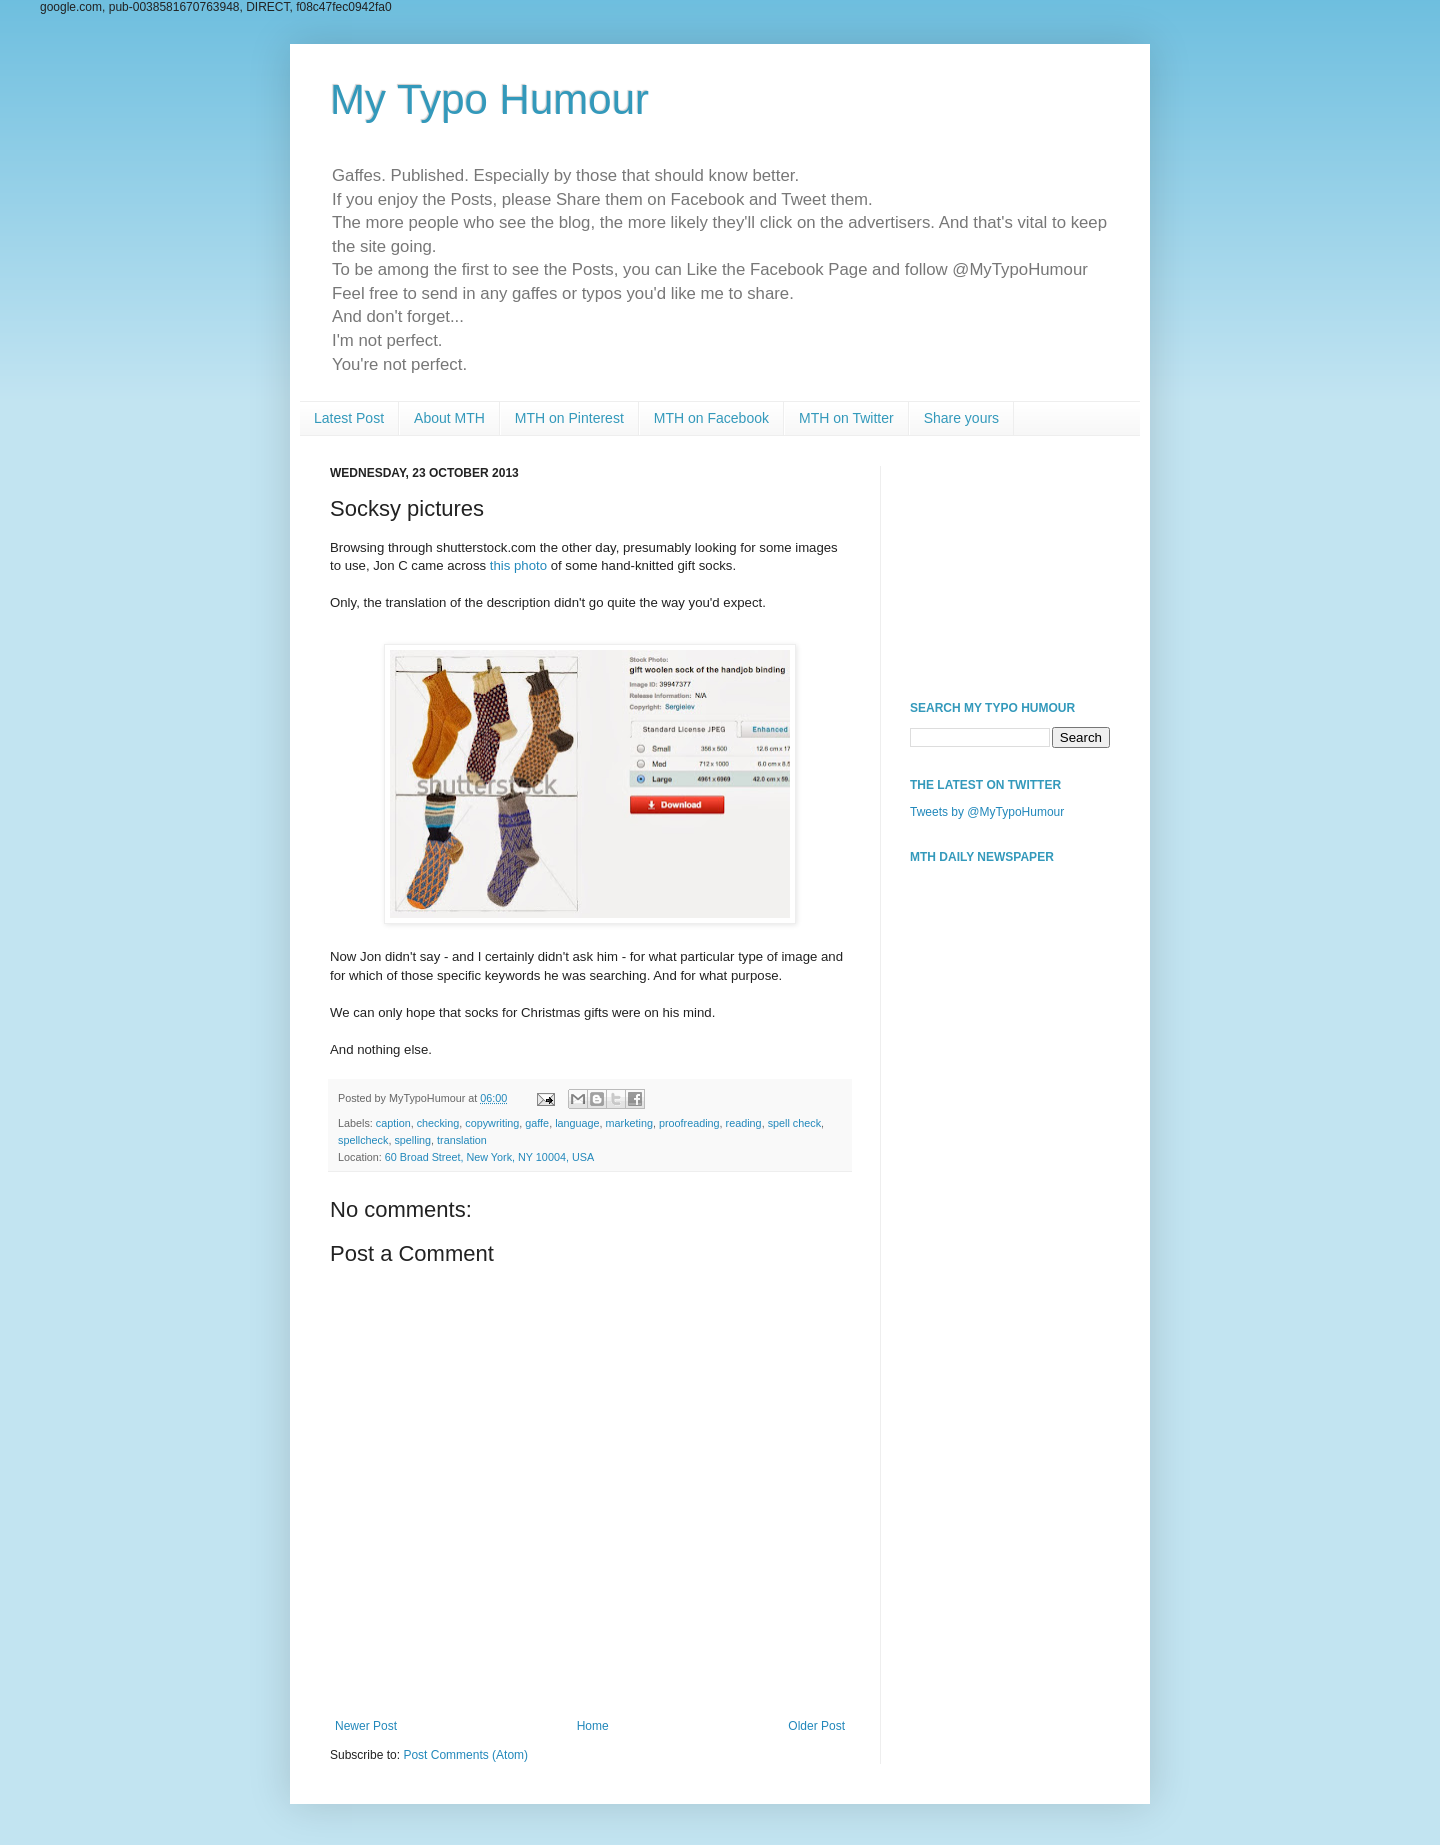 This screenshot has width=1440, height=1845. What do you see at coordinates (629, 1123) in the screenshot?
I see `marketing` at bounding box center [629, 1123].